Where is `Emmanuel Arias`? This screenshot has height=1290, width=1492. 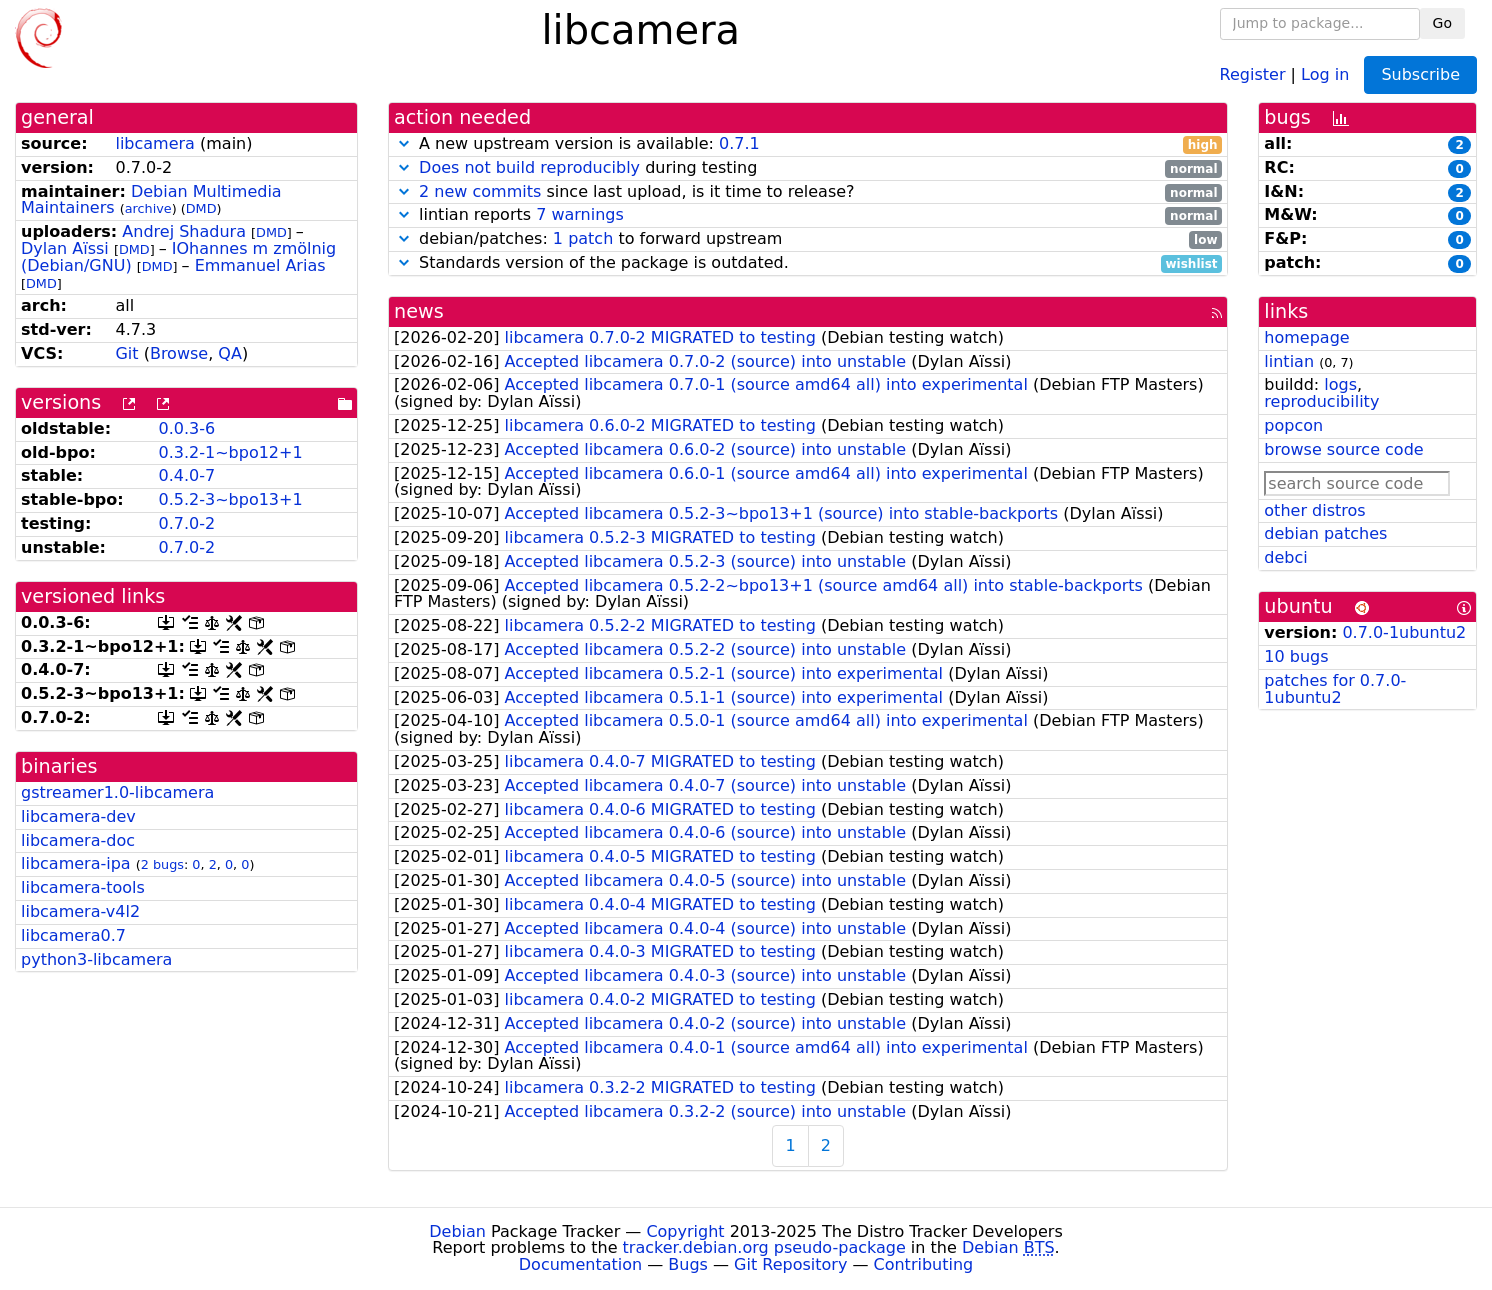 Emmanuel Arias is located at coordinates (260, 265).